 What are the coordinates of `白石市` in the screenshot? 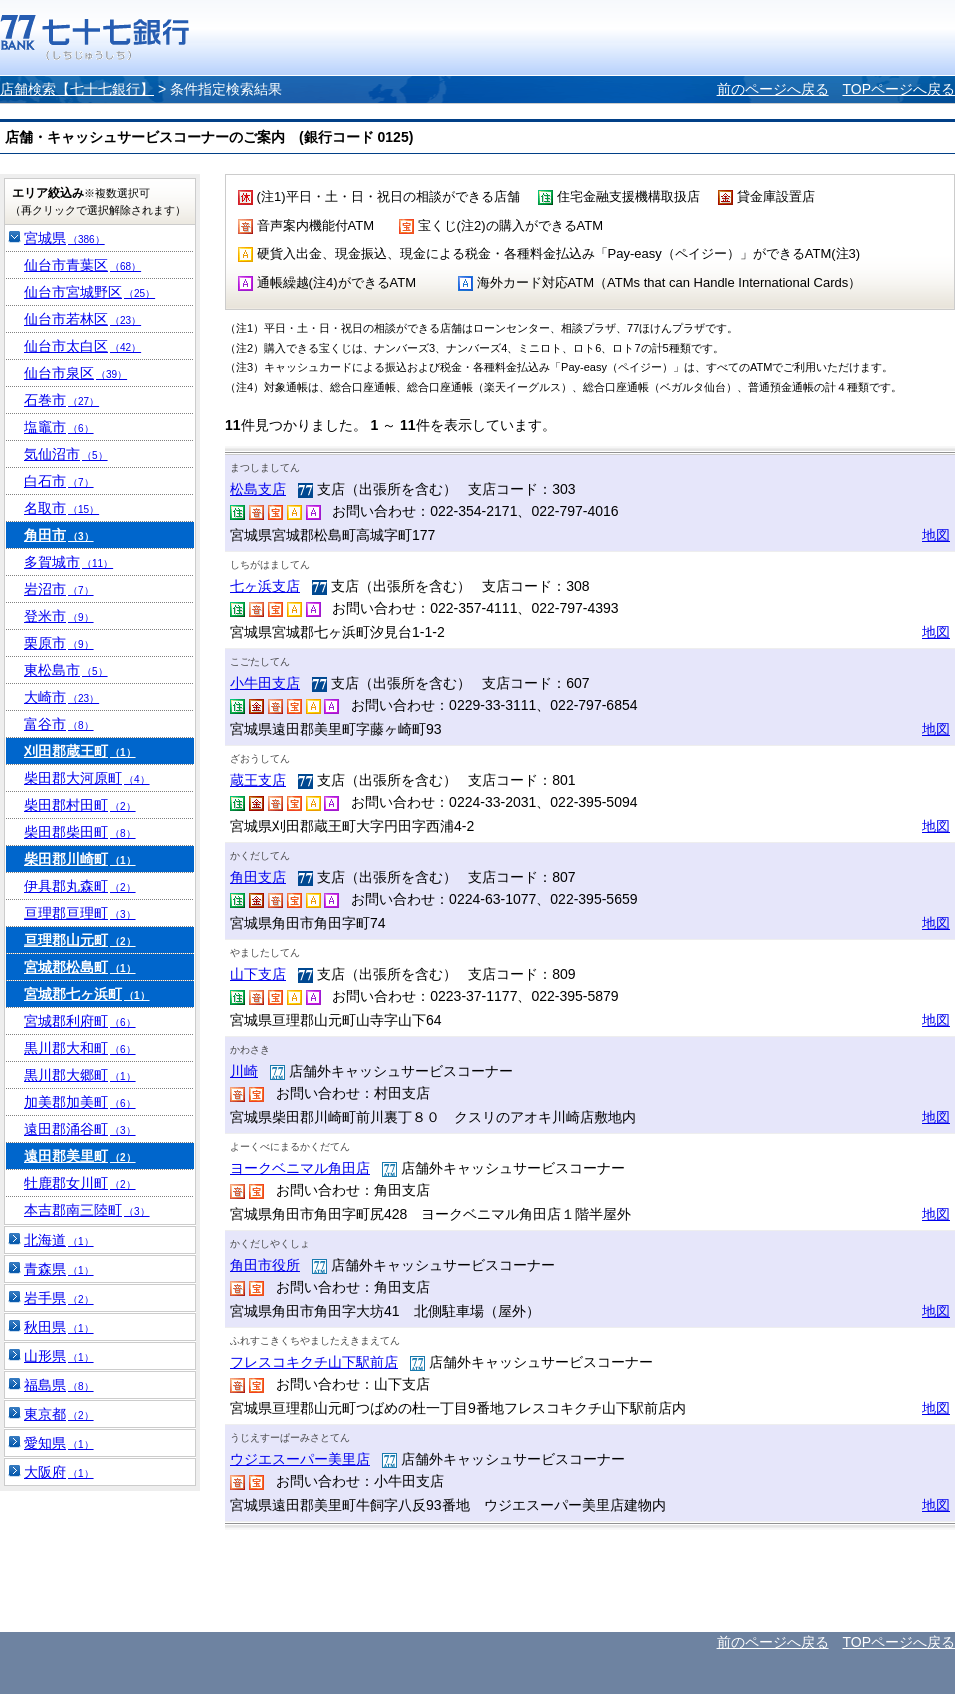 It's located at (59, 481).